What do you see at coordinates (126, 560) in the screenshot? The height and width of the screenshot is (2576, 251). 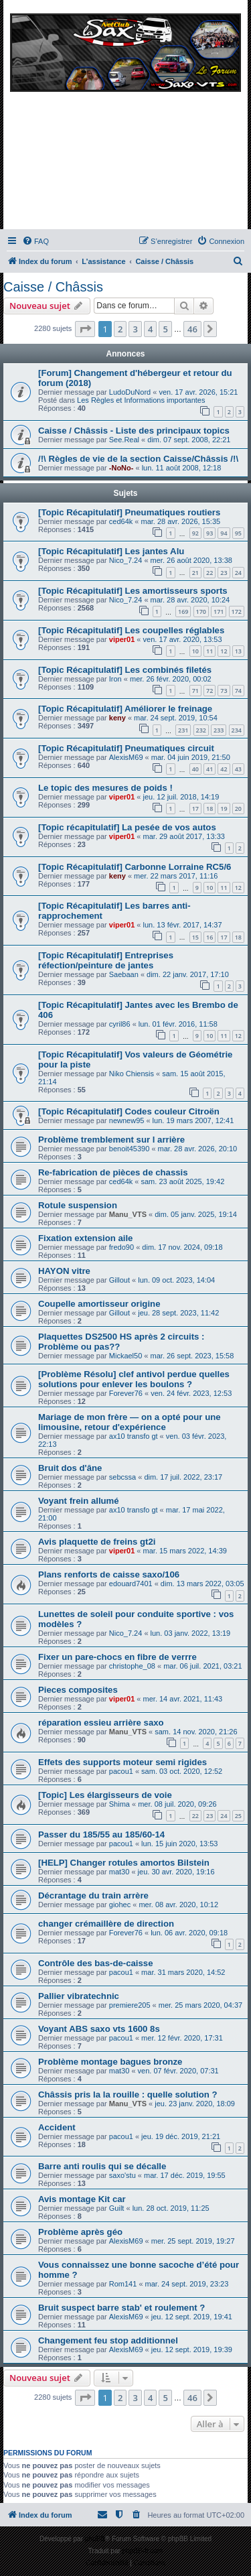 I see `Nico_7.24` at bounding box center [126, 560].